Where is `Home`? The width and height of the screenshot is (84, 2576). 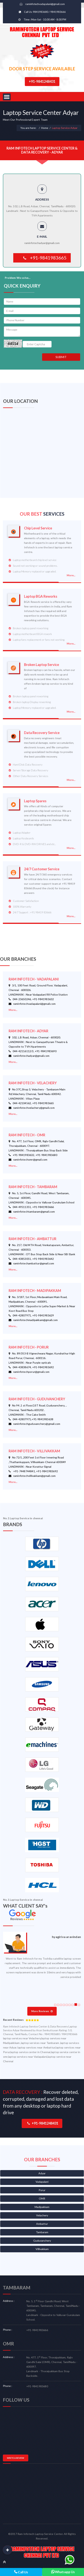 Home is located at coordinates (44, 127).